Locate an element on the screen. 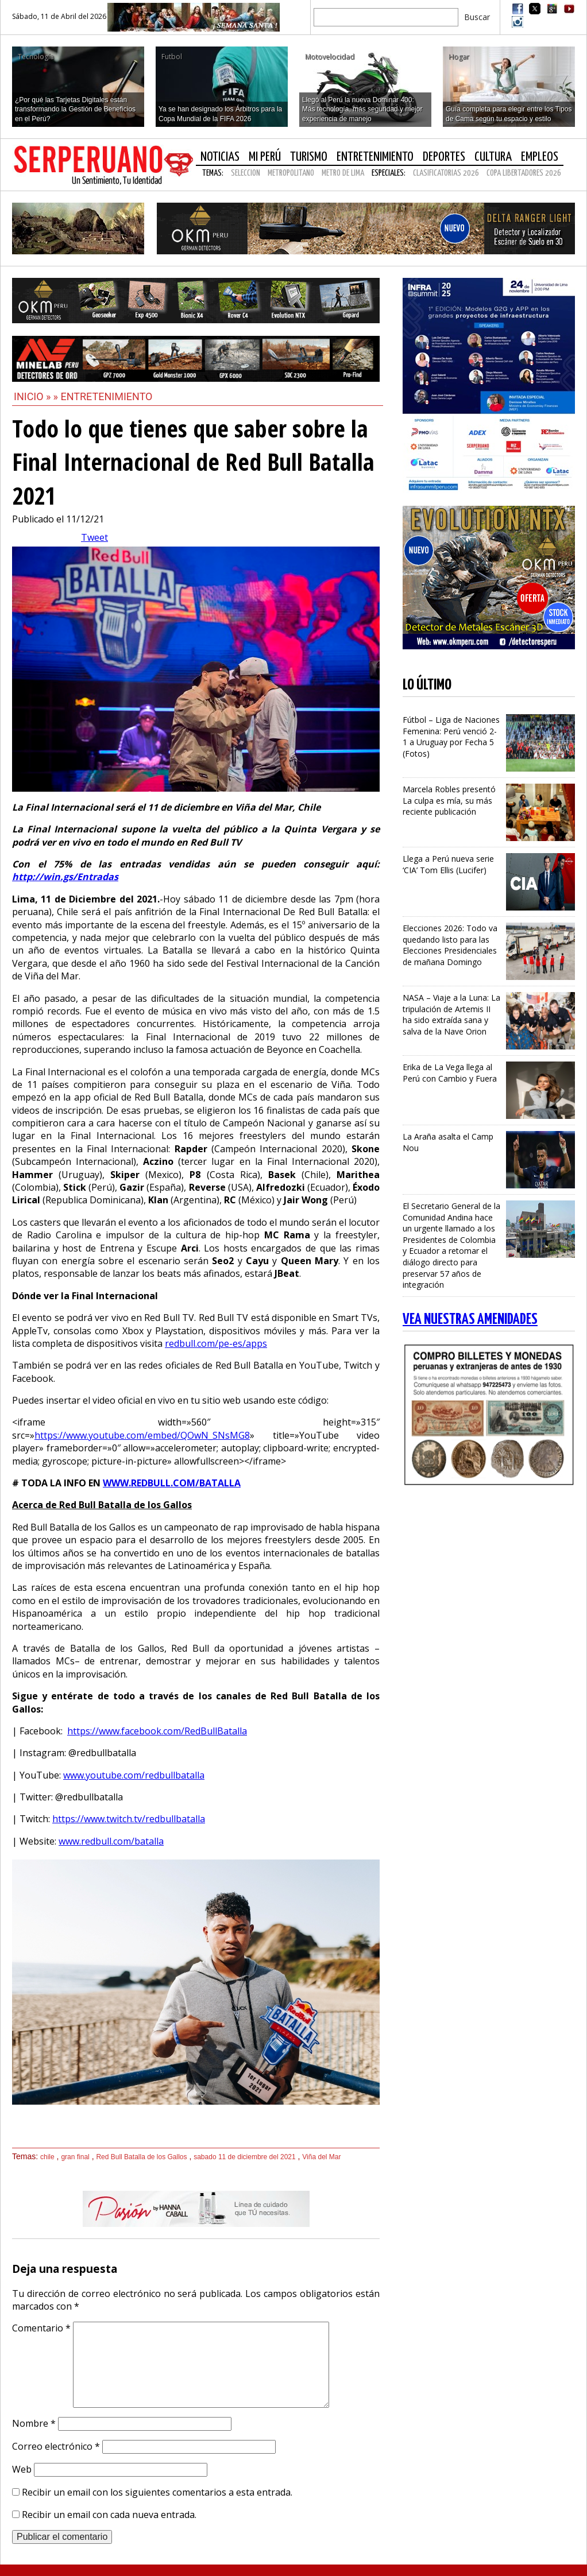  Recibir un email con cada nueva entrada. is located at coordinates (109, 2514).